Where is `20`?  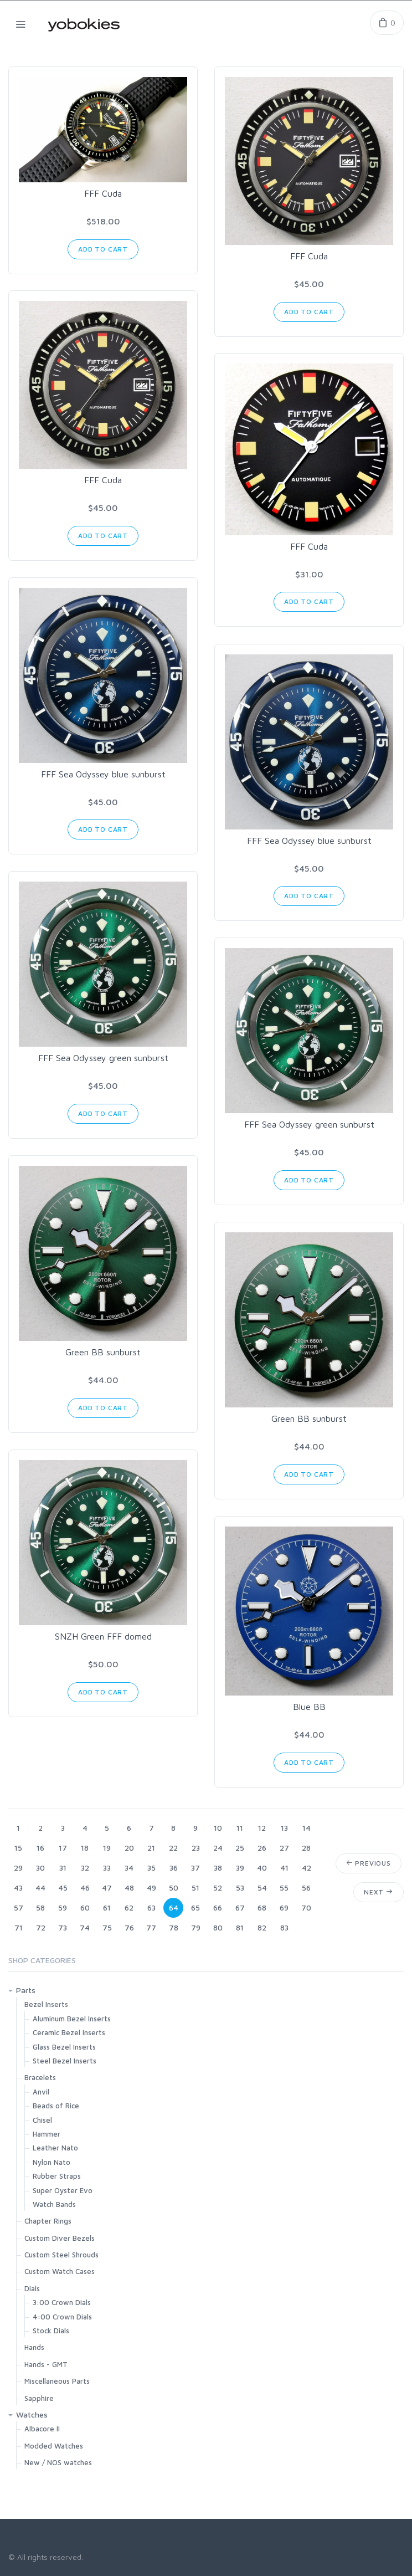 20 is located at coordinates (129, 1847).